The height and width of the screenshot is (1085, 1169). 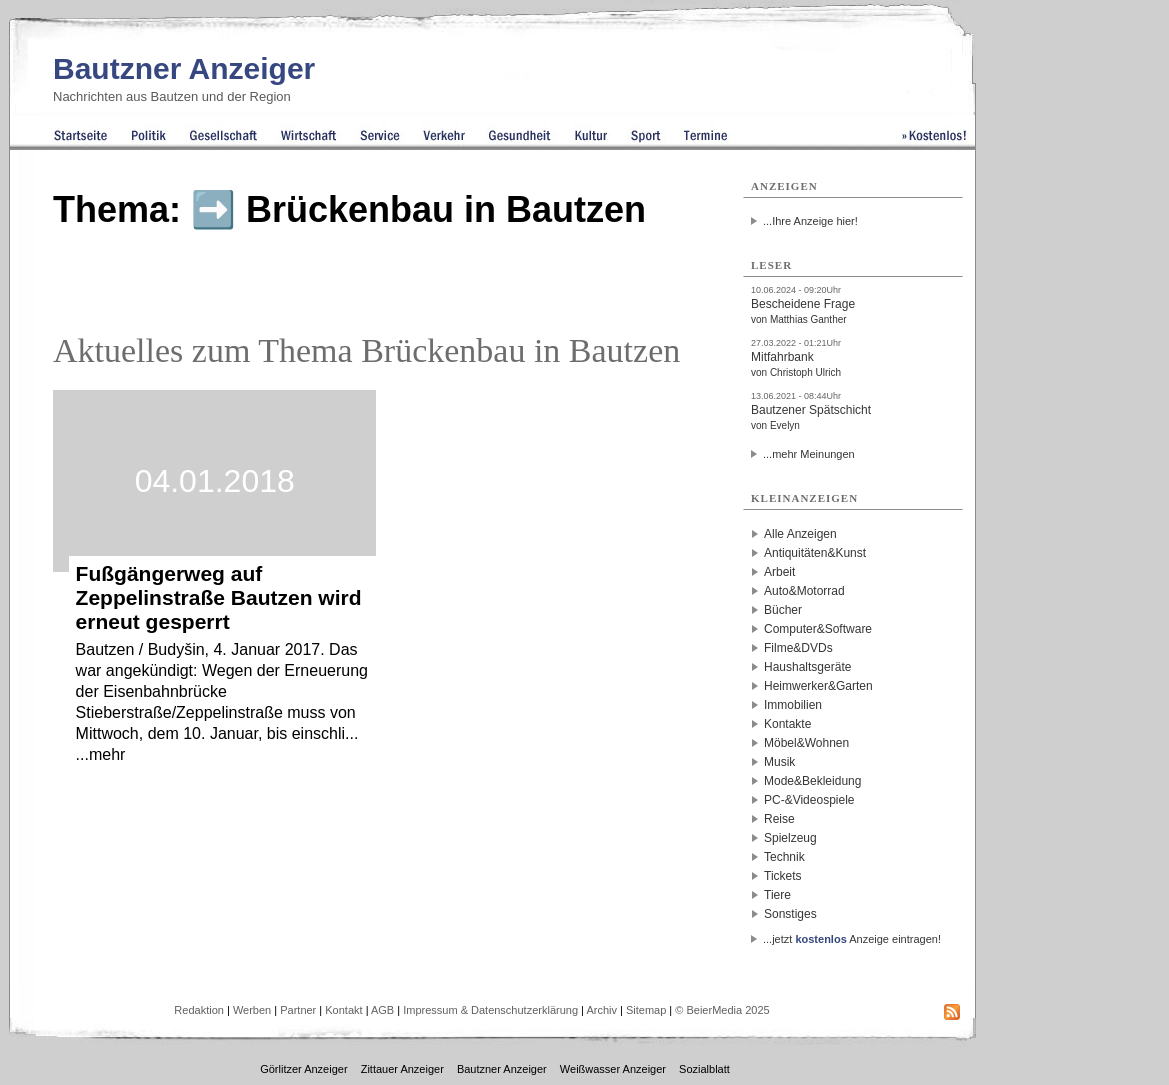 What do you see at coordinates (804, 591) in the screenshot?
I see `Auto&Motorrad` at bounding box center [804, 591].